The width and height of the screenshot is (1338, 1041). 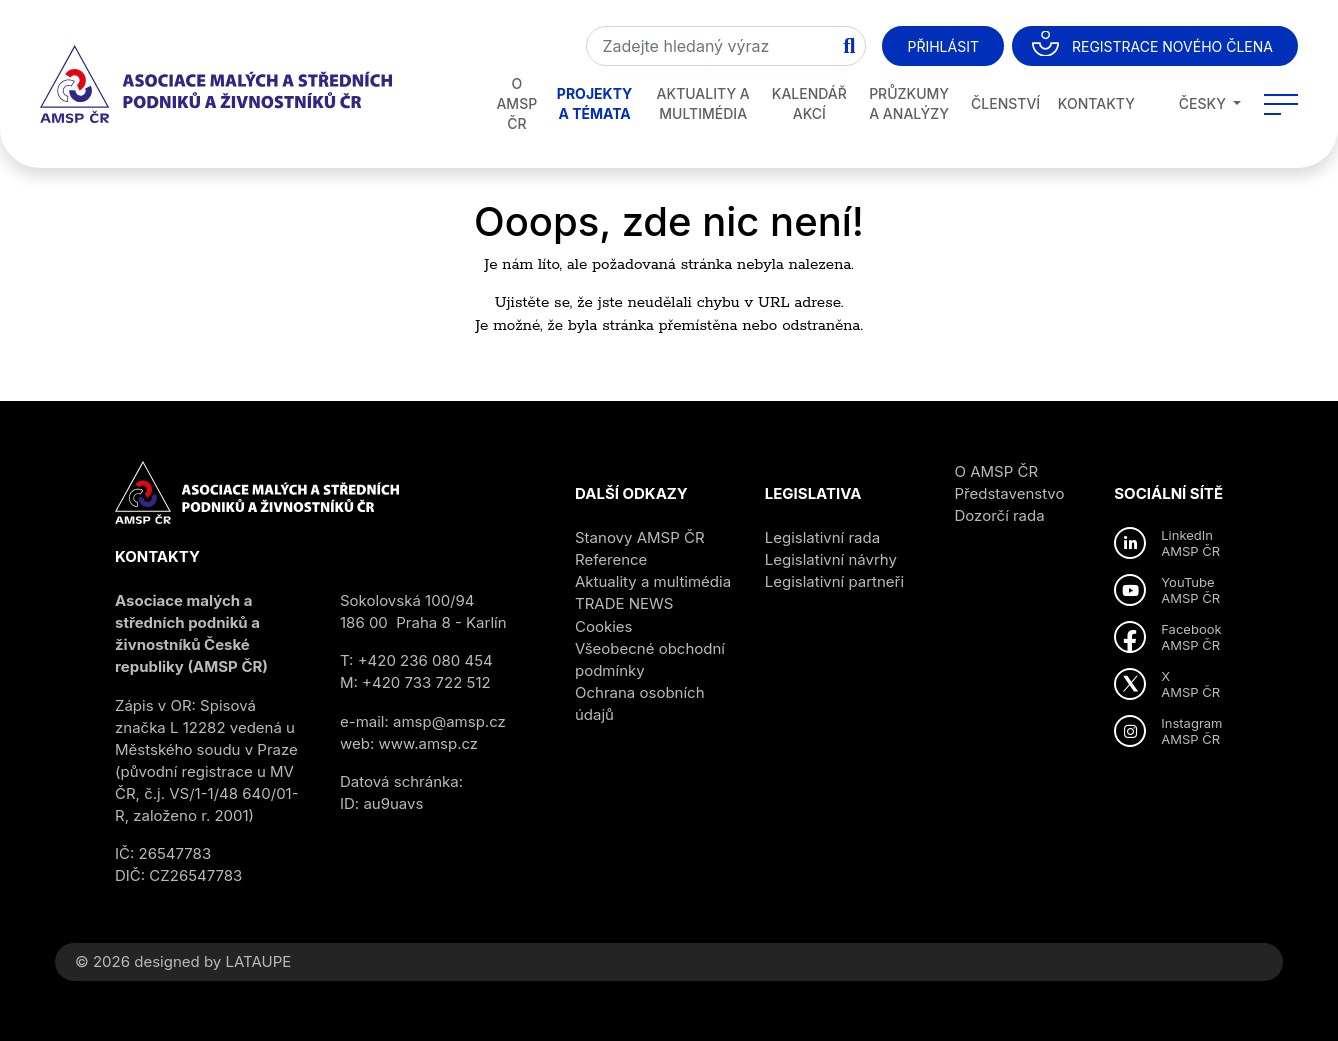 I want to click on Dozorčí rada, so click(x=1000, y=515).